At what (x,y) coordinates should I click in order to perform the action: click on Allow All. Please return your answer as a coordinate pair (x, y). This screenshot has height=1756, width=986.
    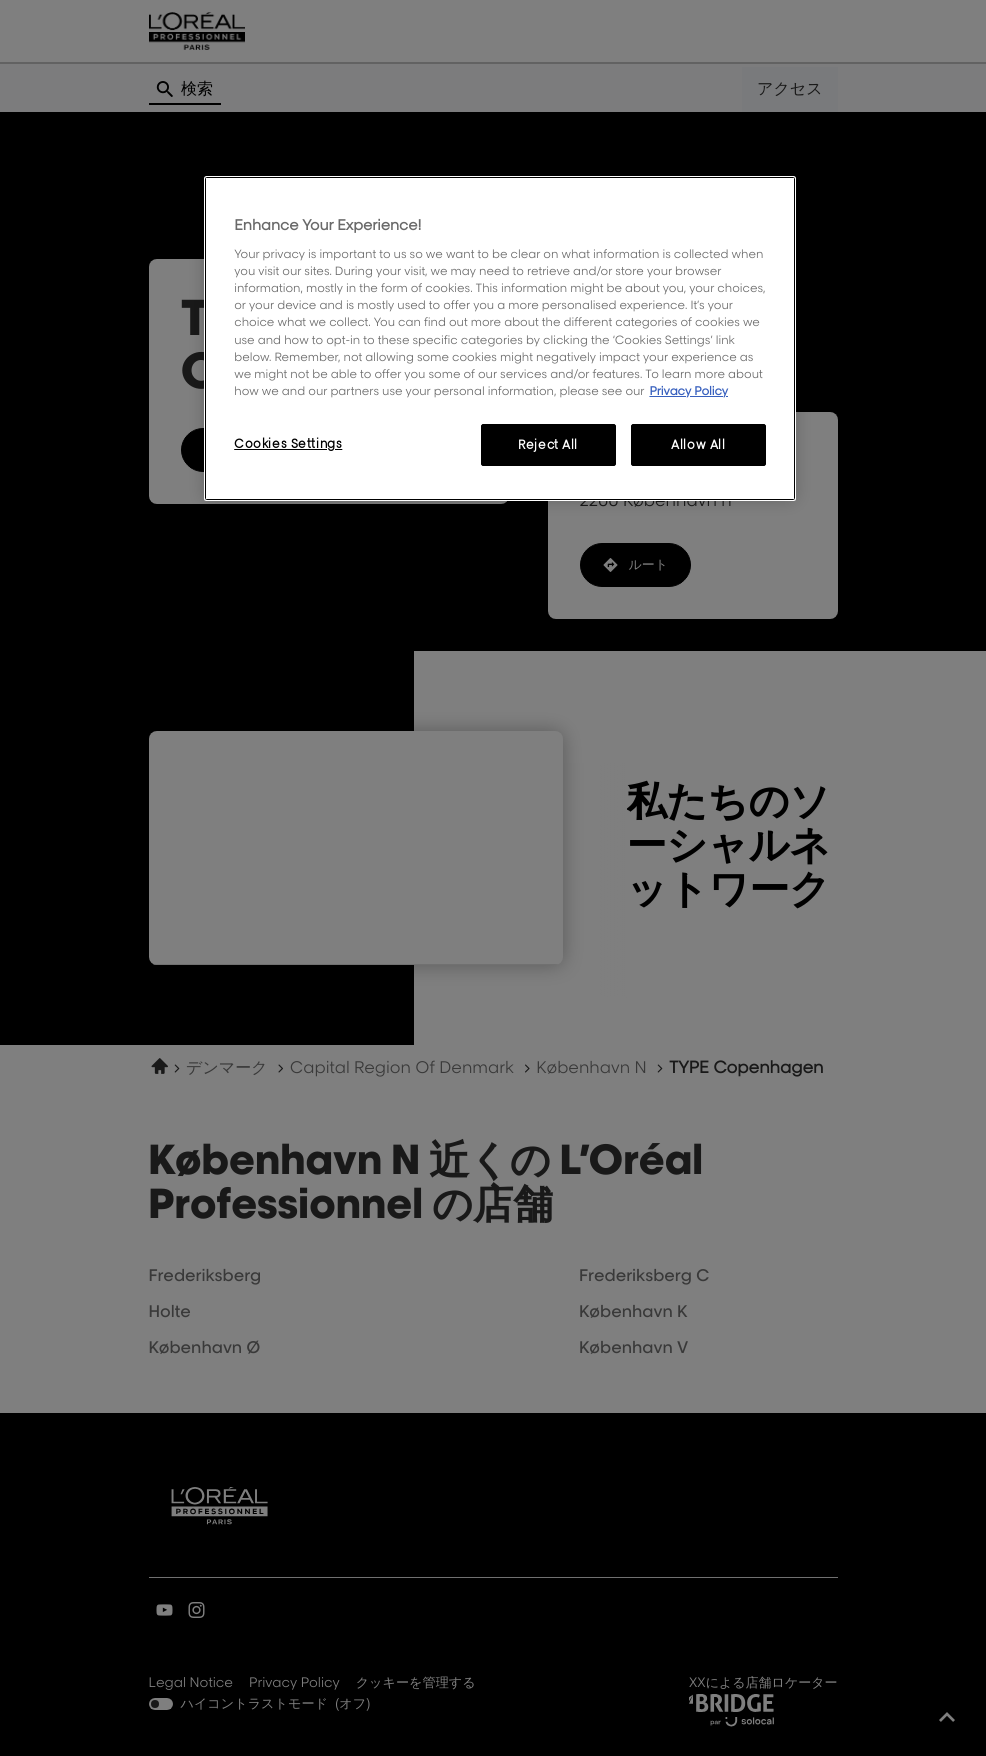
    Looking at the image, I should click on (698, 444).